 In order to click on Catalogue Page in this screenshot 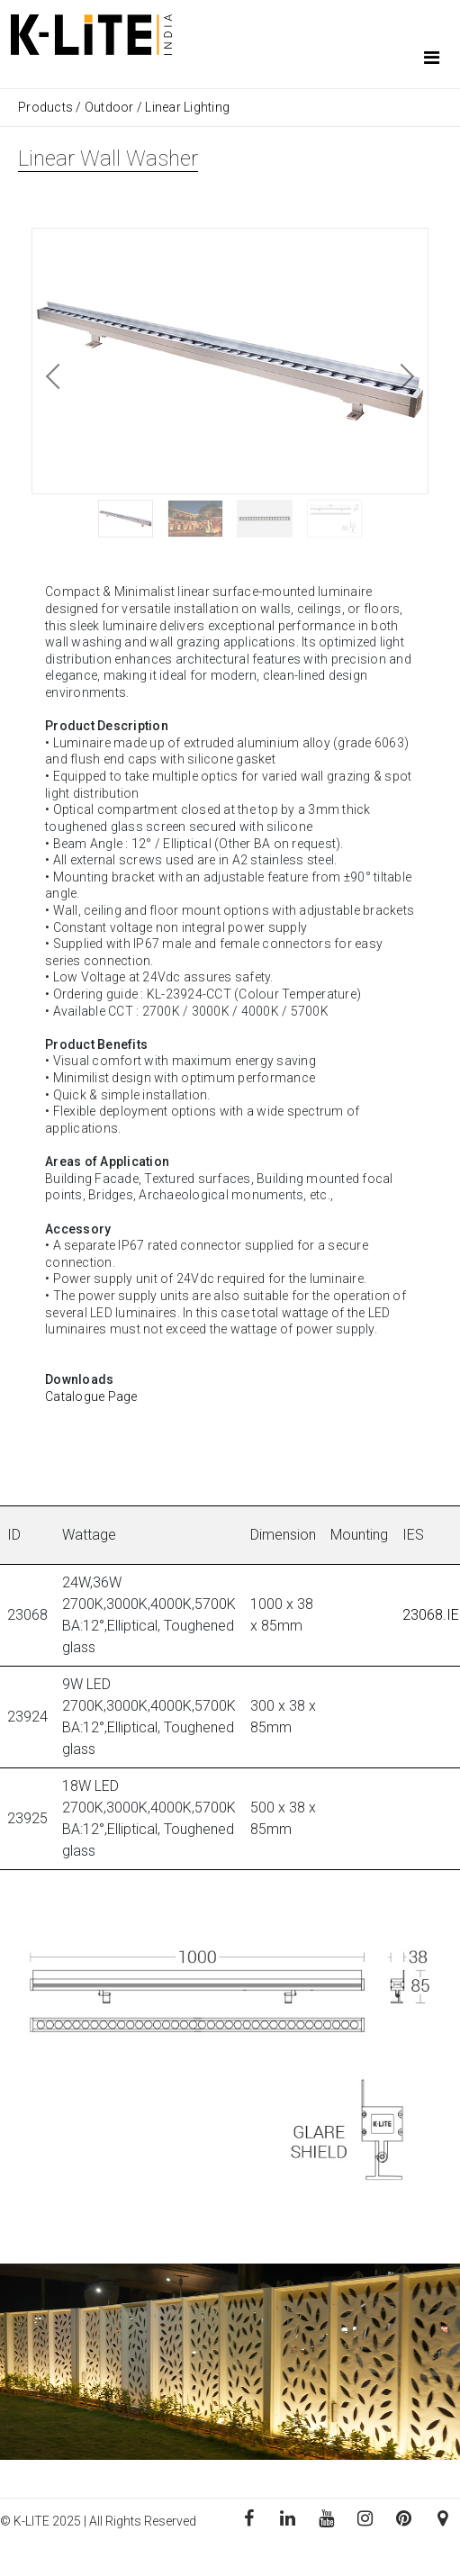, I will do `click(91, 1396)`.